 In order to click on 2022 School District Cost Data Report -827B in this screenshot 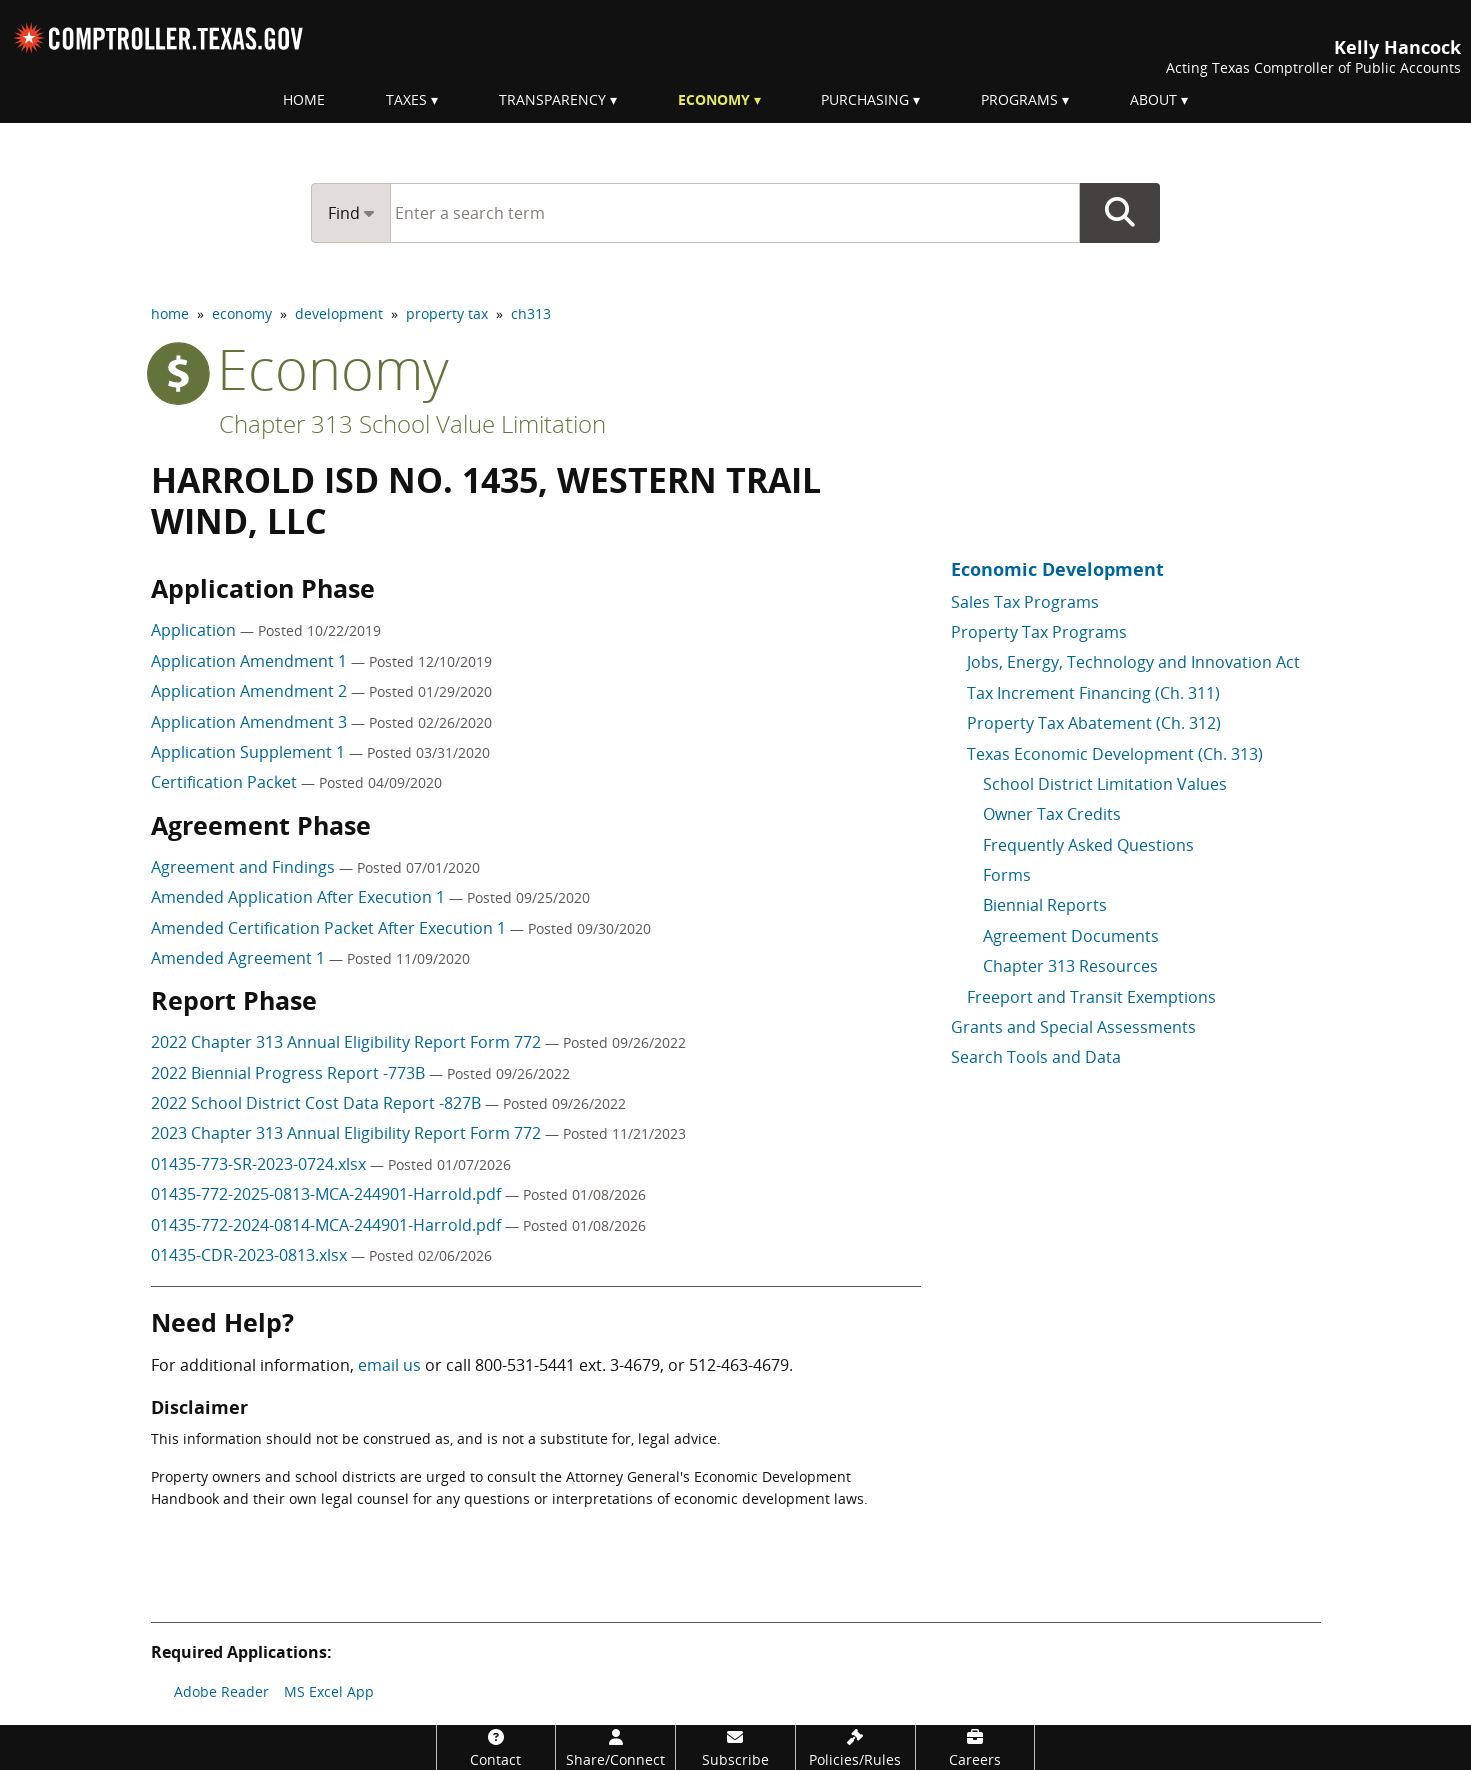, I will do `click(318, 1103)`.